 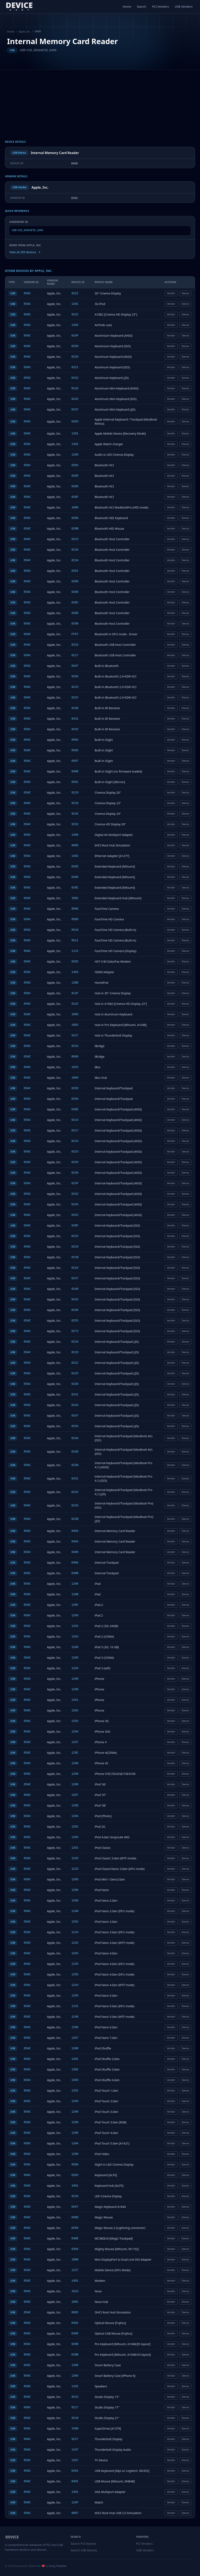 I want to click on 821F, so click(x=74, y=697).